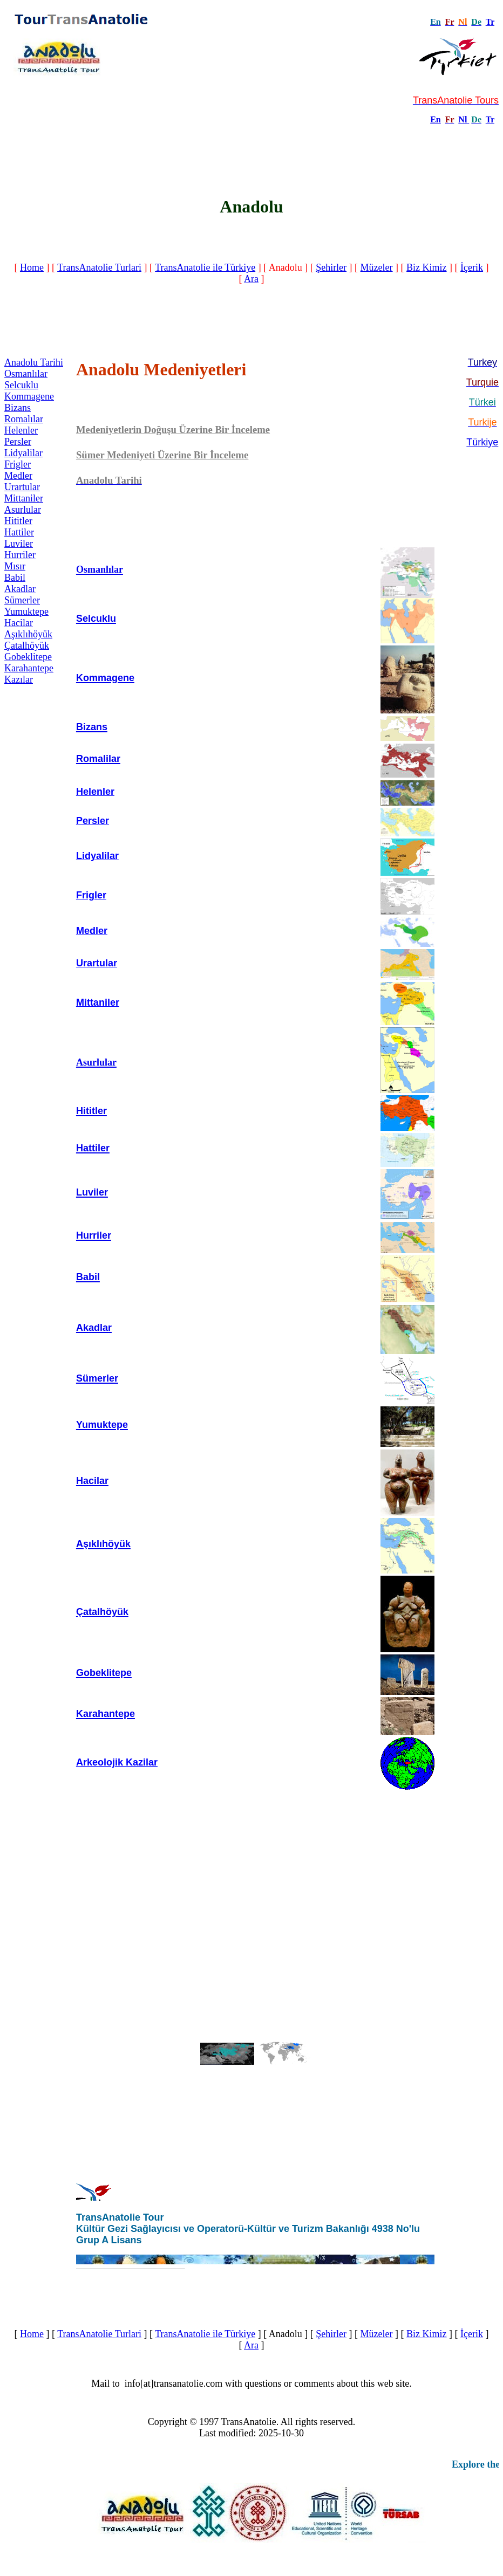 This screenshot has width=503, height=2576. Describe the element at coordinates (26, 611) in the screenshot. I see `Yumuktepe` at that location.